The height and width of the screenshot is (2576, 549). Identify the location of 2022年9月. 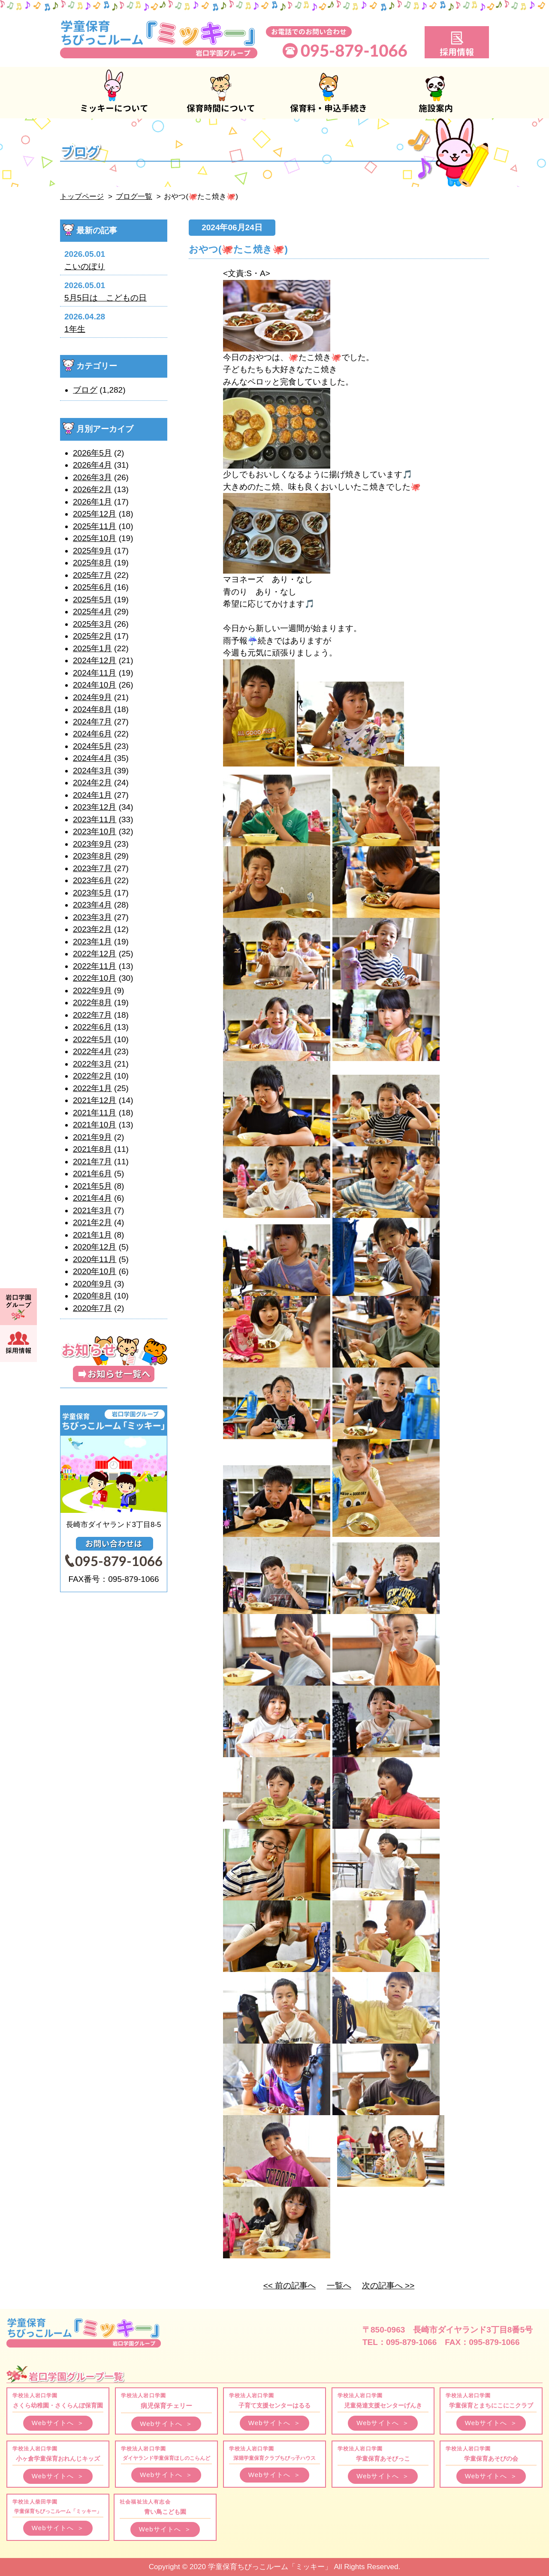
(92, 990).